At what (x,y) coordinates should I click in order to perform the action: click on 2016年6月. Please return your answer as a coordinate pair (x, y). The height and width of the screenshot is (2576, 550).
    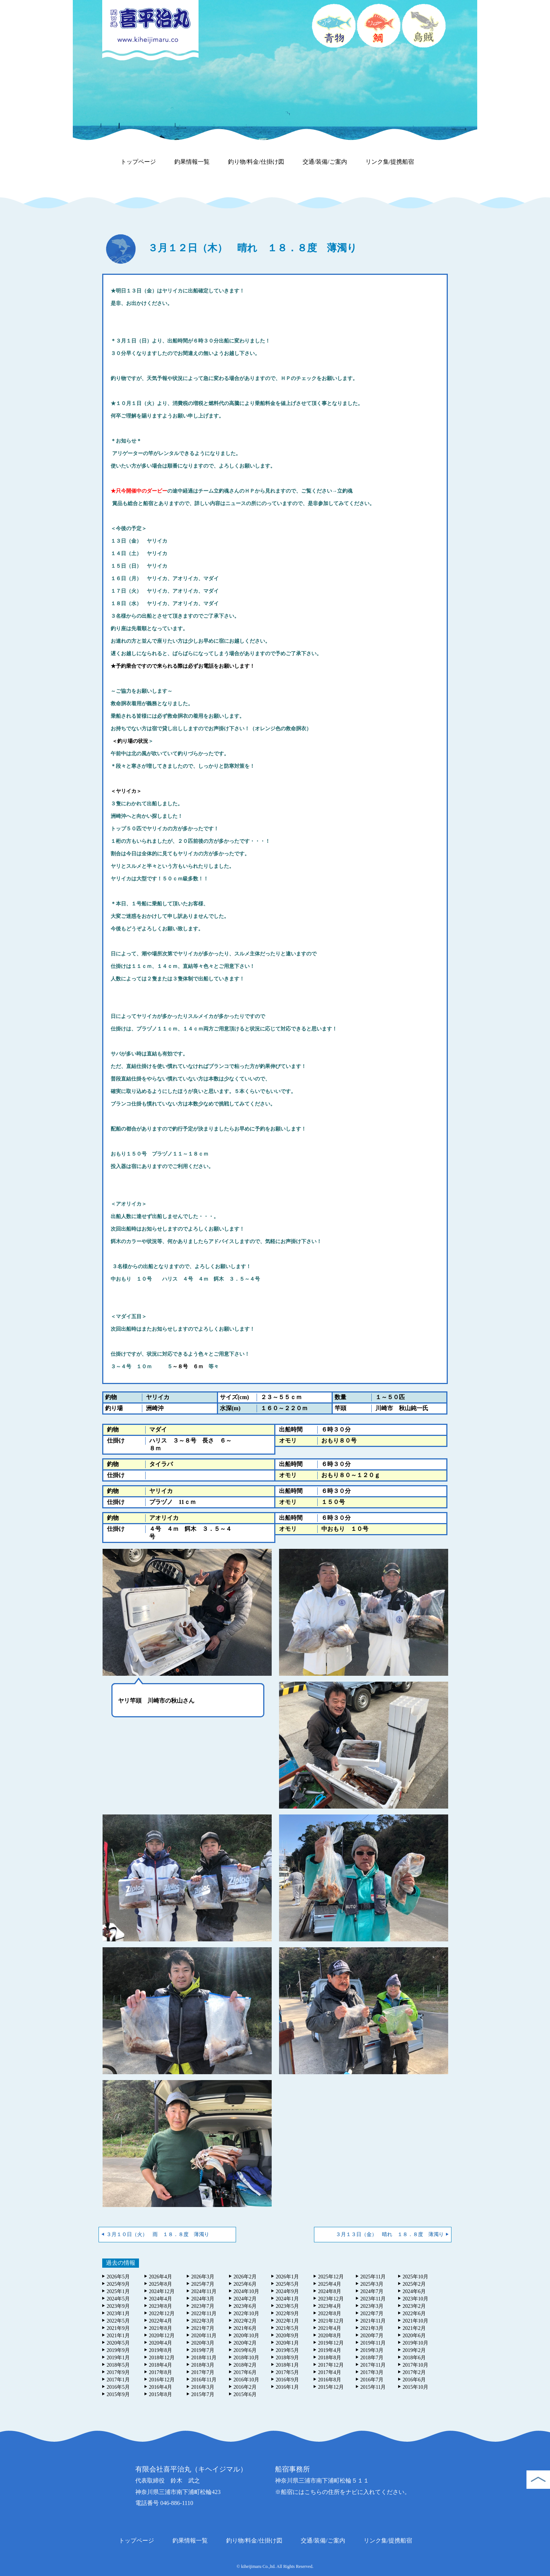
    Looking at the image, I should click on (414, 2379).